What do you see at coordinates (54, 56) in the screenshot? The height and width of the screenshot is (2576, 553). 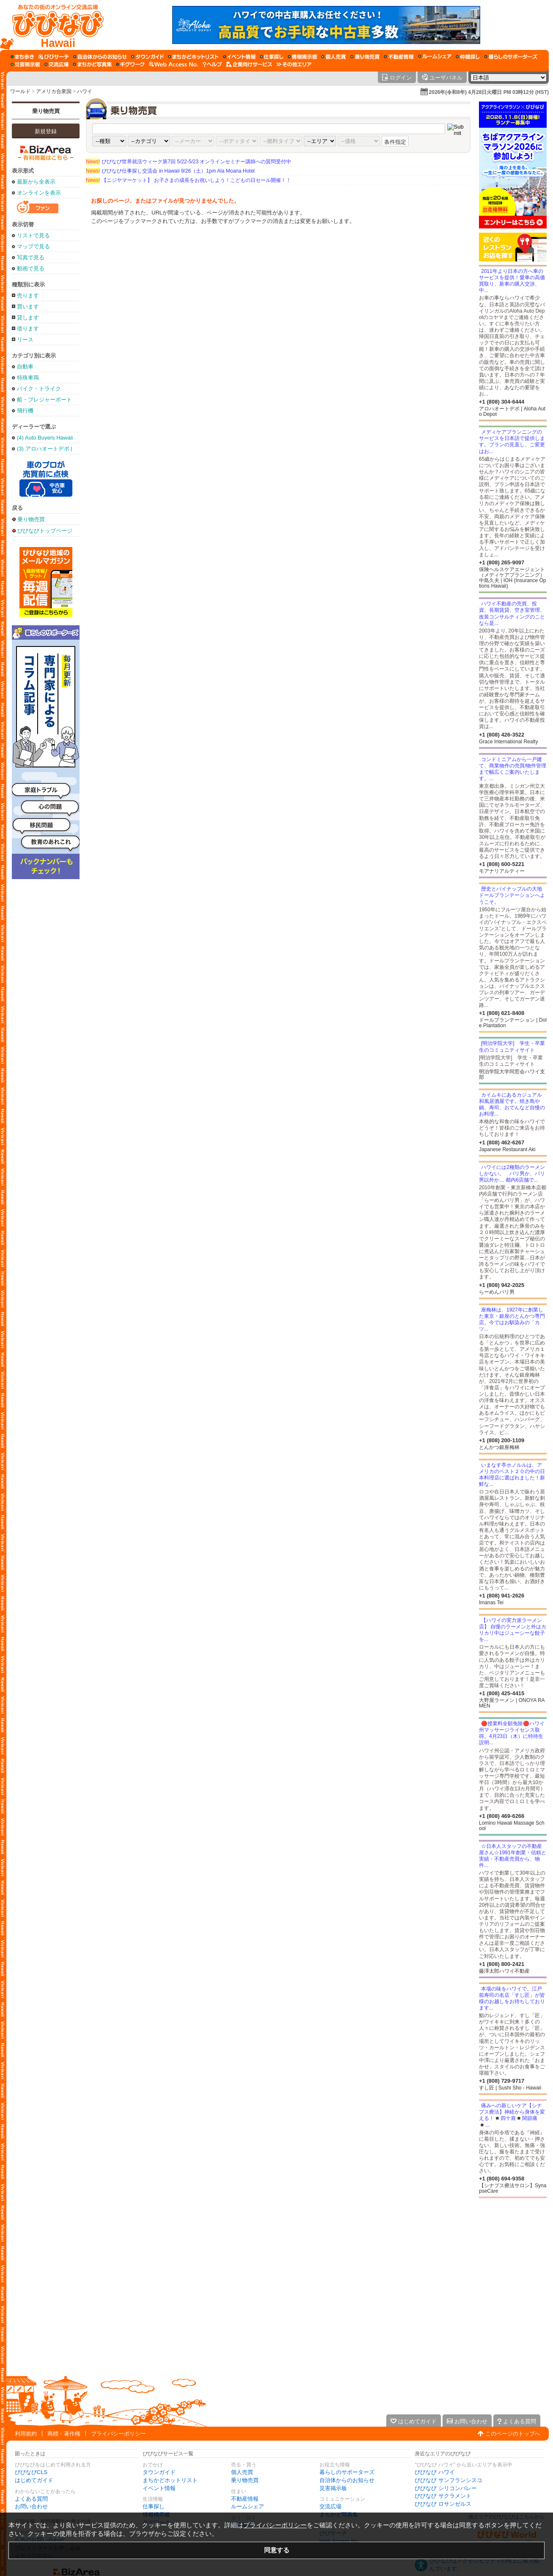 I see `[びびサーチ]` at bounding box center [54, 56].